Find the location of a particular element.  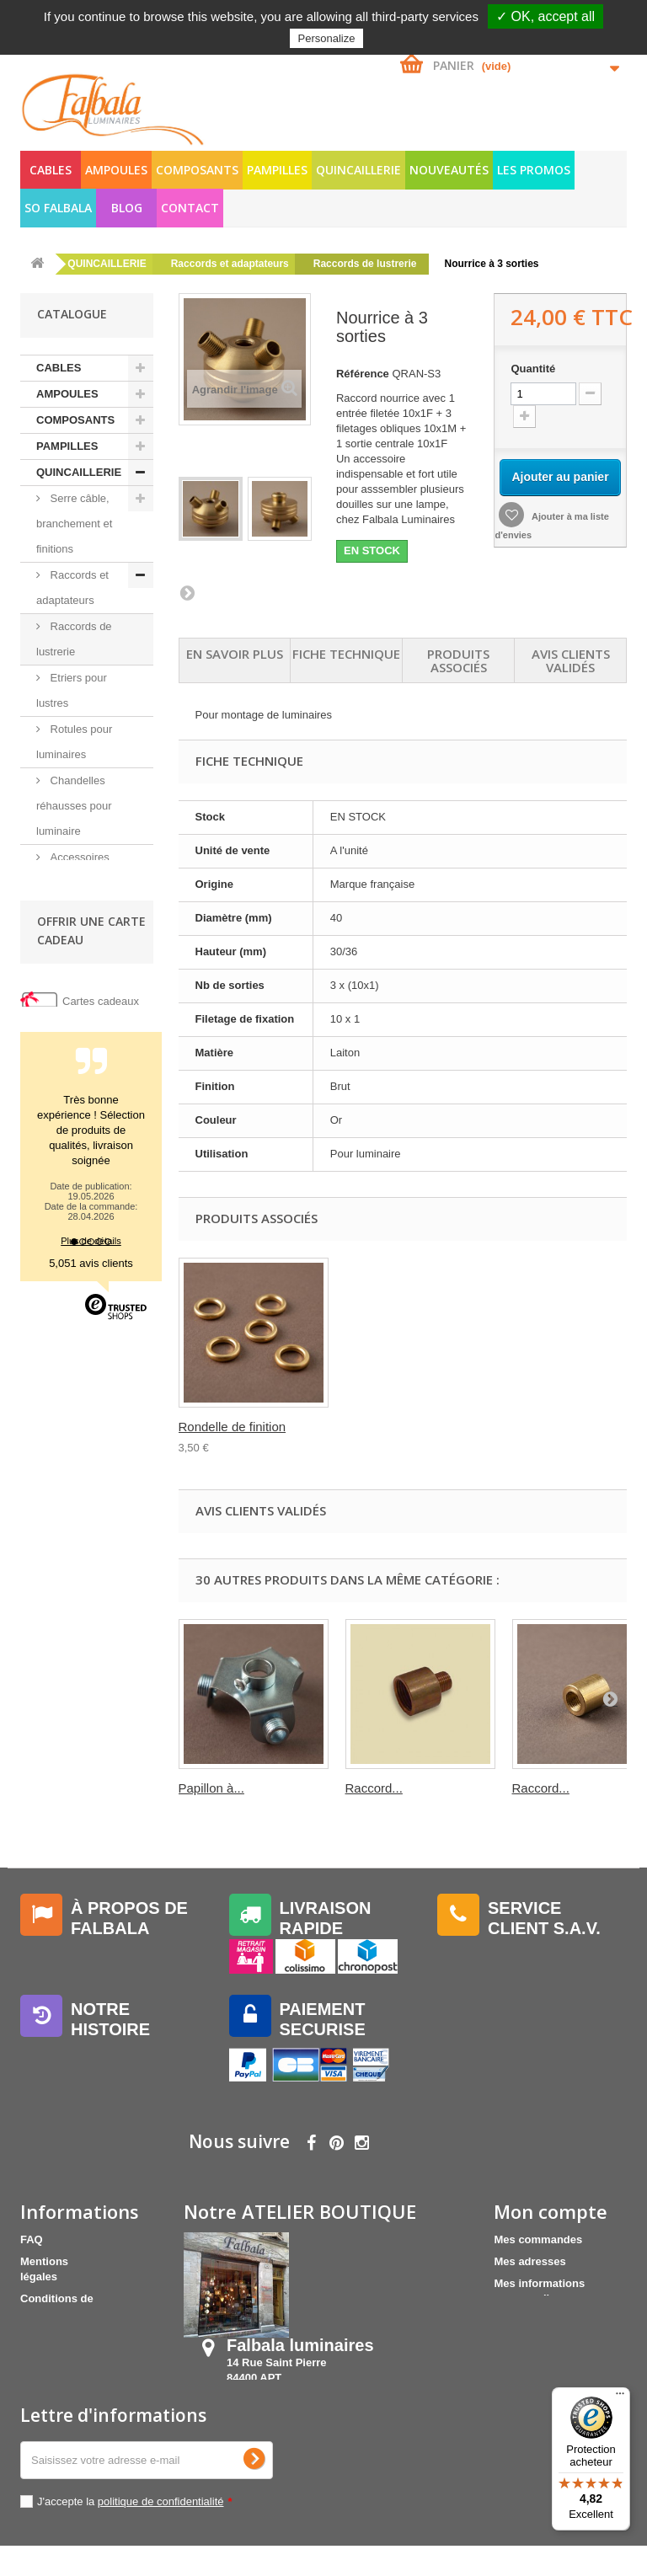

Référence is located at coordinates (362, 373).